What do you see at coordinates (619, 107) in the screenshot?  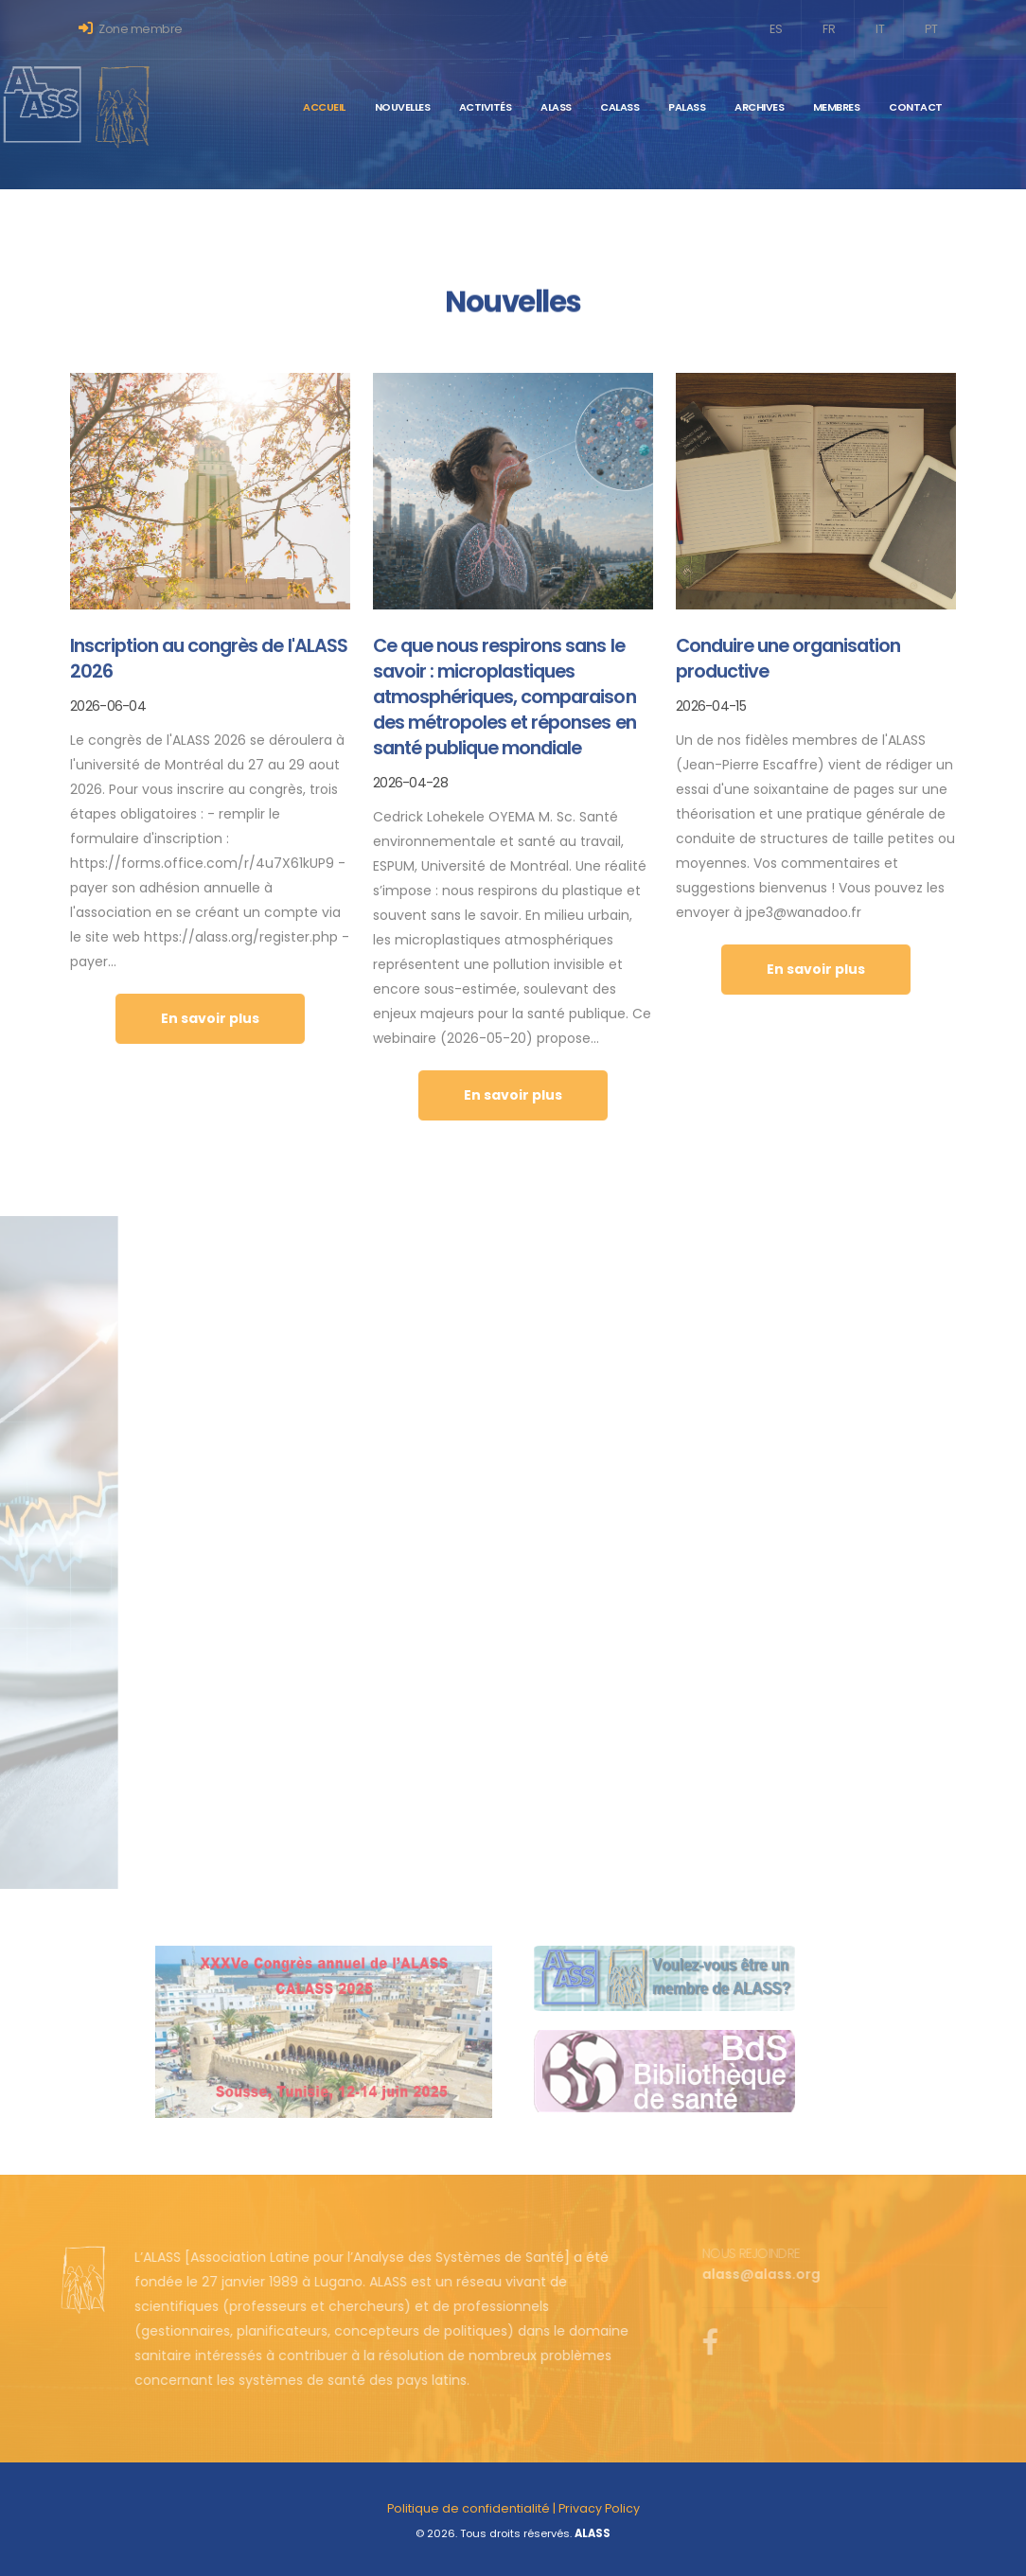 I see `CALASS` at bounding box center [619, 107].